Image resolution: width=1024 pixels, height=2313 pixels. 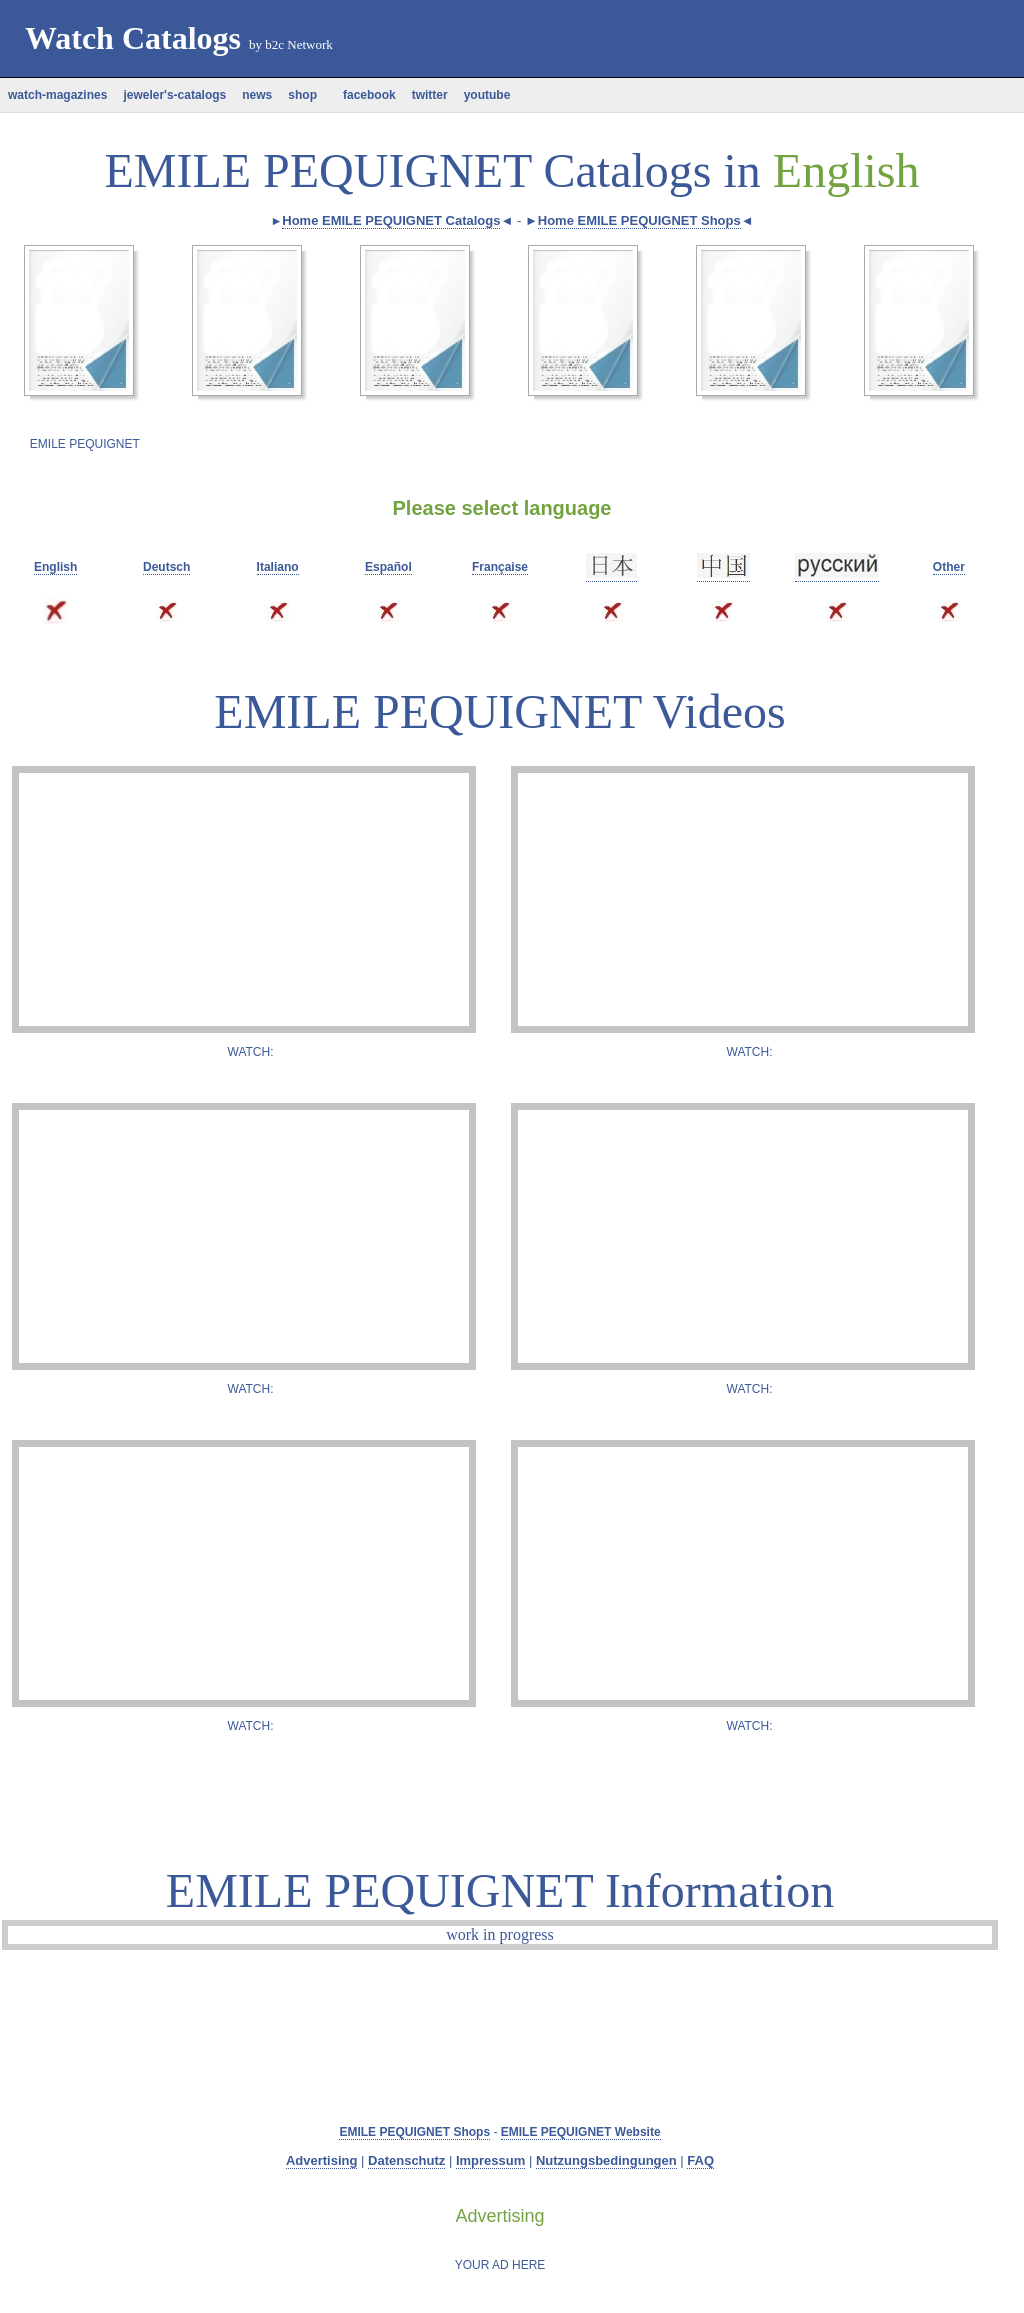 I want to click on Home EMILE PEQUIGNET Shops, so click(x=639, y=220).